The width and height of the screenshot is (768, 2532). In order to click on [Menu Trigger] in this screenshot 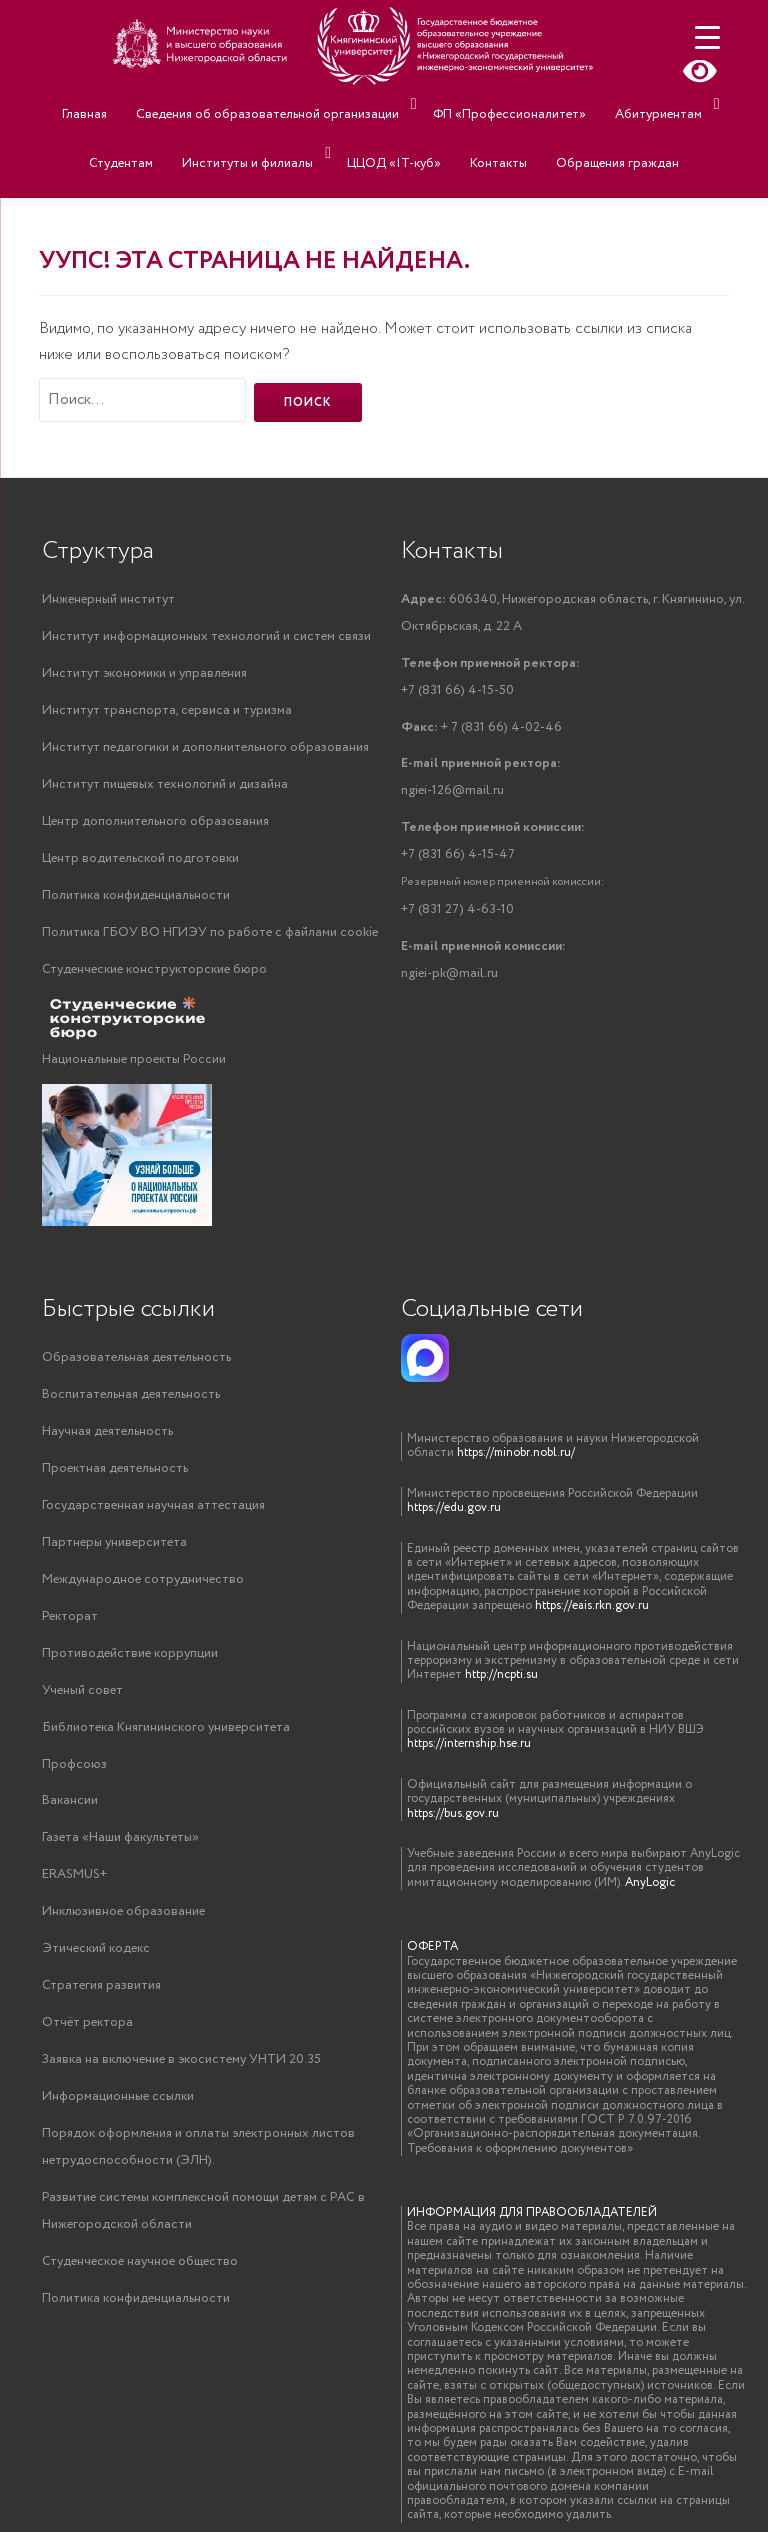, I will do `click(707, 37)`.